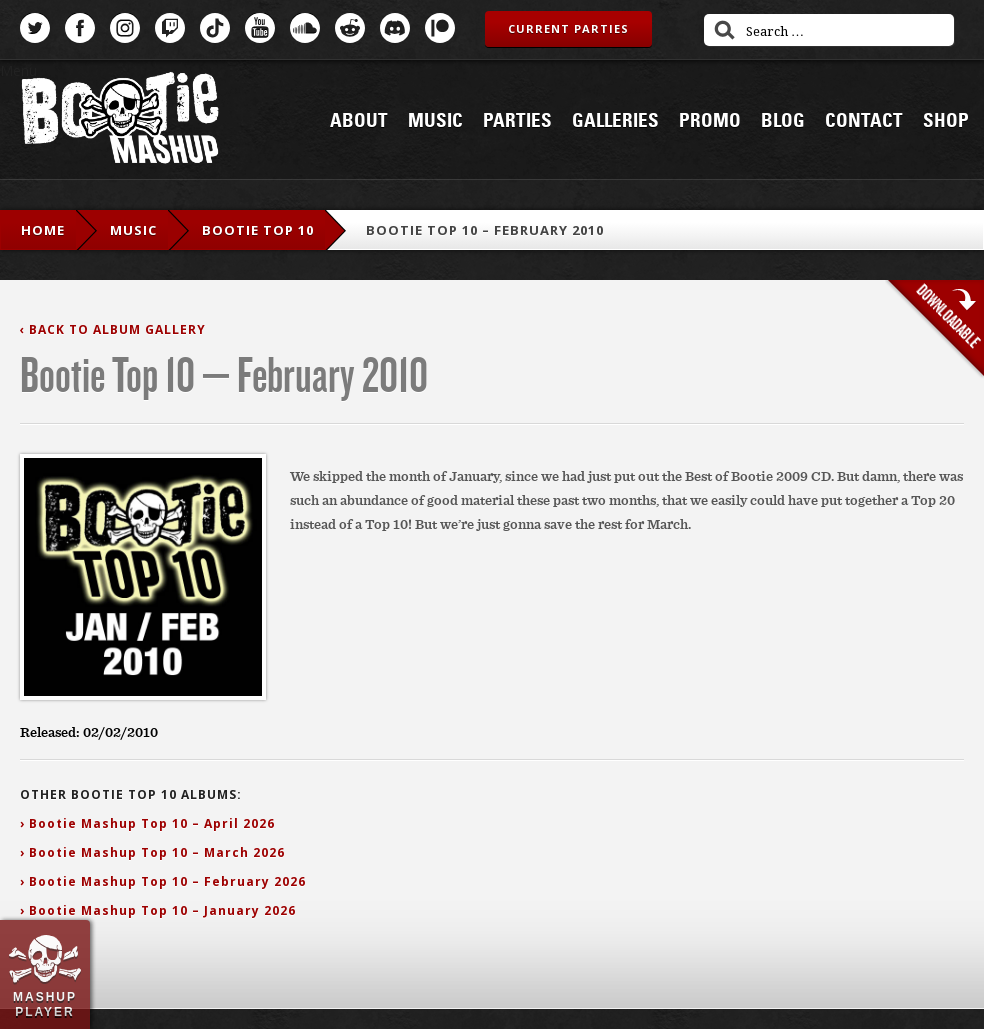  What do you see at coordinates (435, 121) in the screenshot?
I see `Music` at bounding box center [435, 121].